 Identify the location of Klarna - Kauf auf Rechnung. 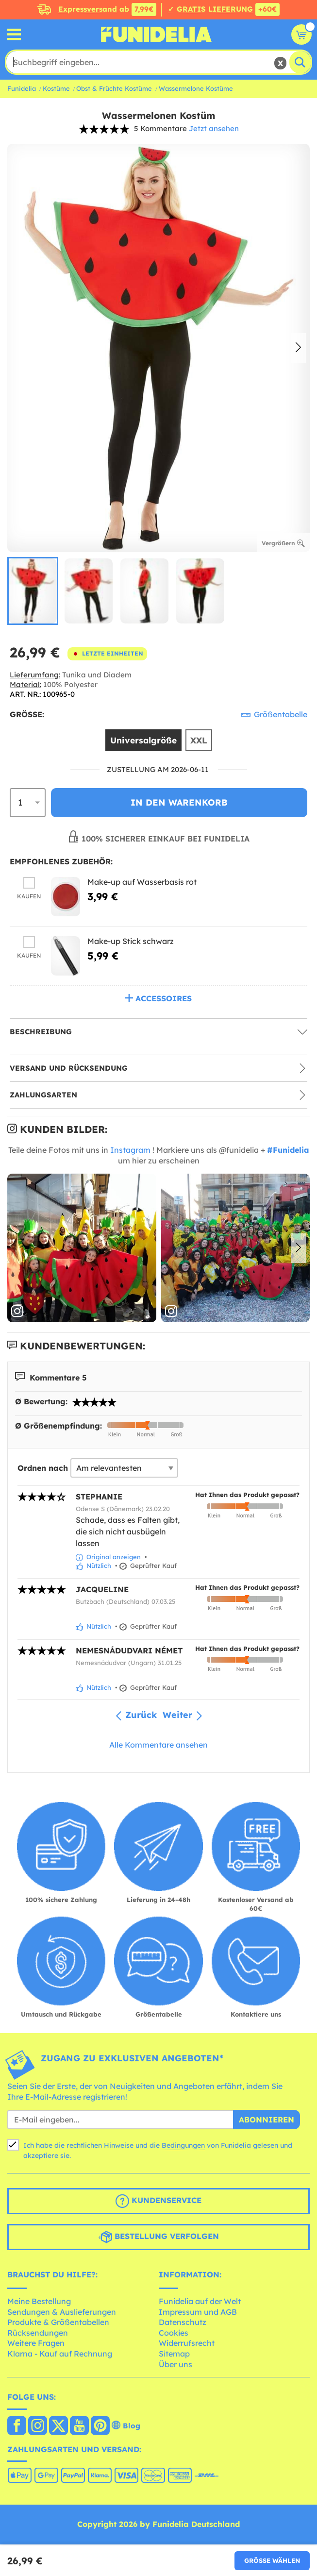
(59, 2353).